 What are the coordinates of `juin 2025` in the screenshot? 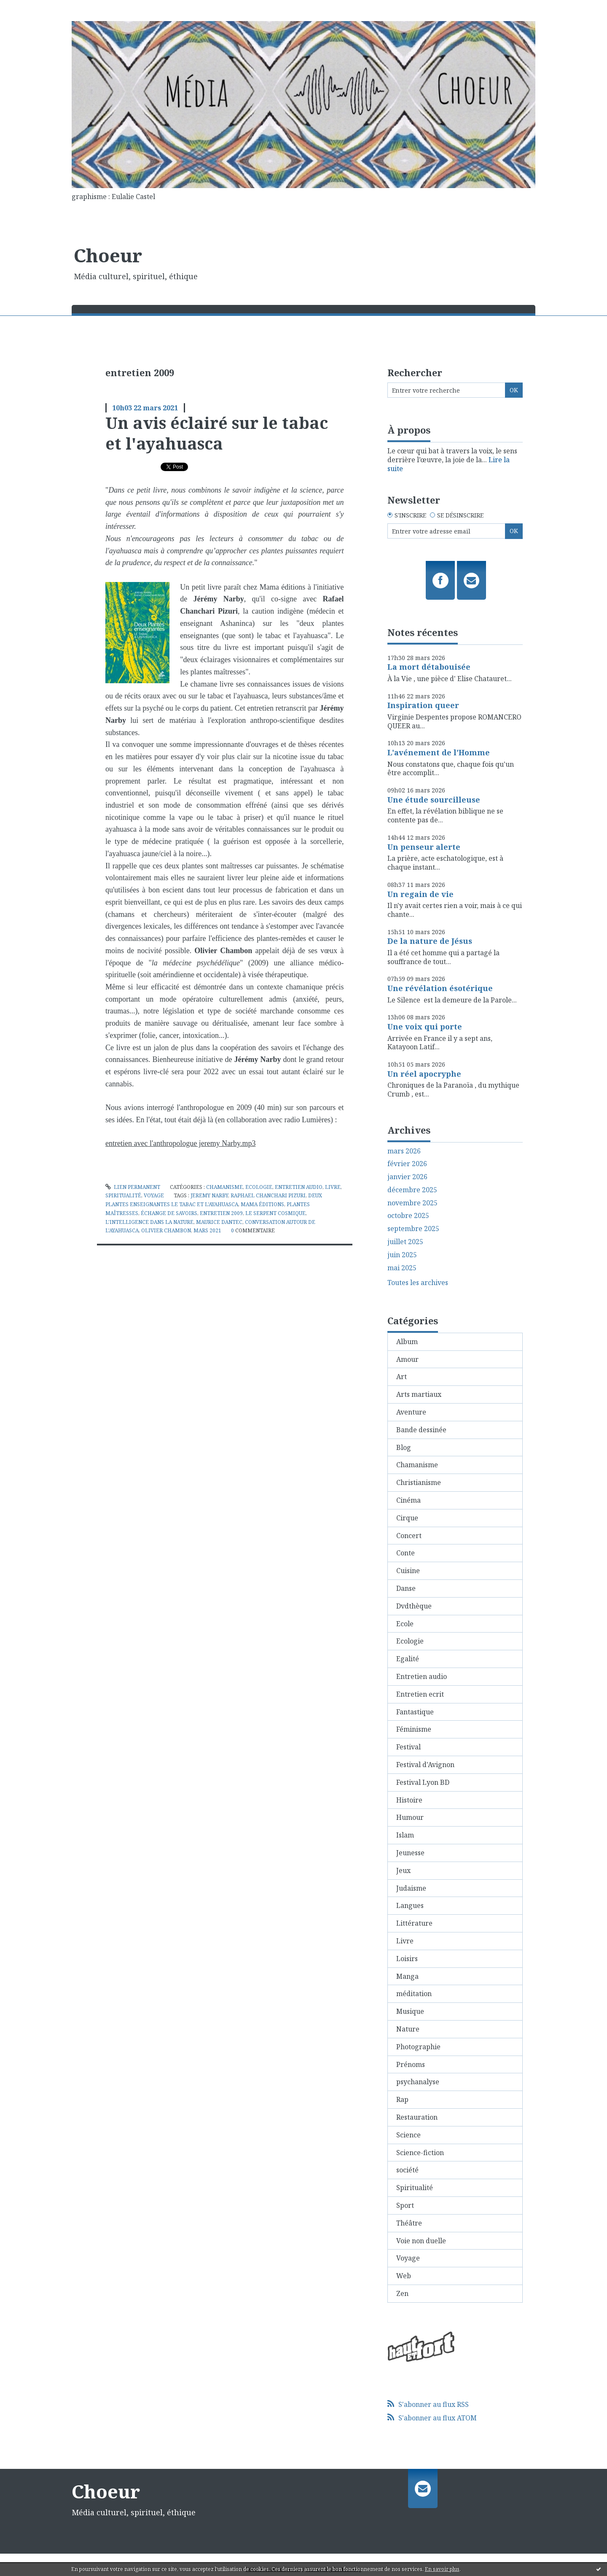 It's located at (402, 1254).